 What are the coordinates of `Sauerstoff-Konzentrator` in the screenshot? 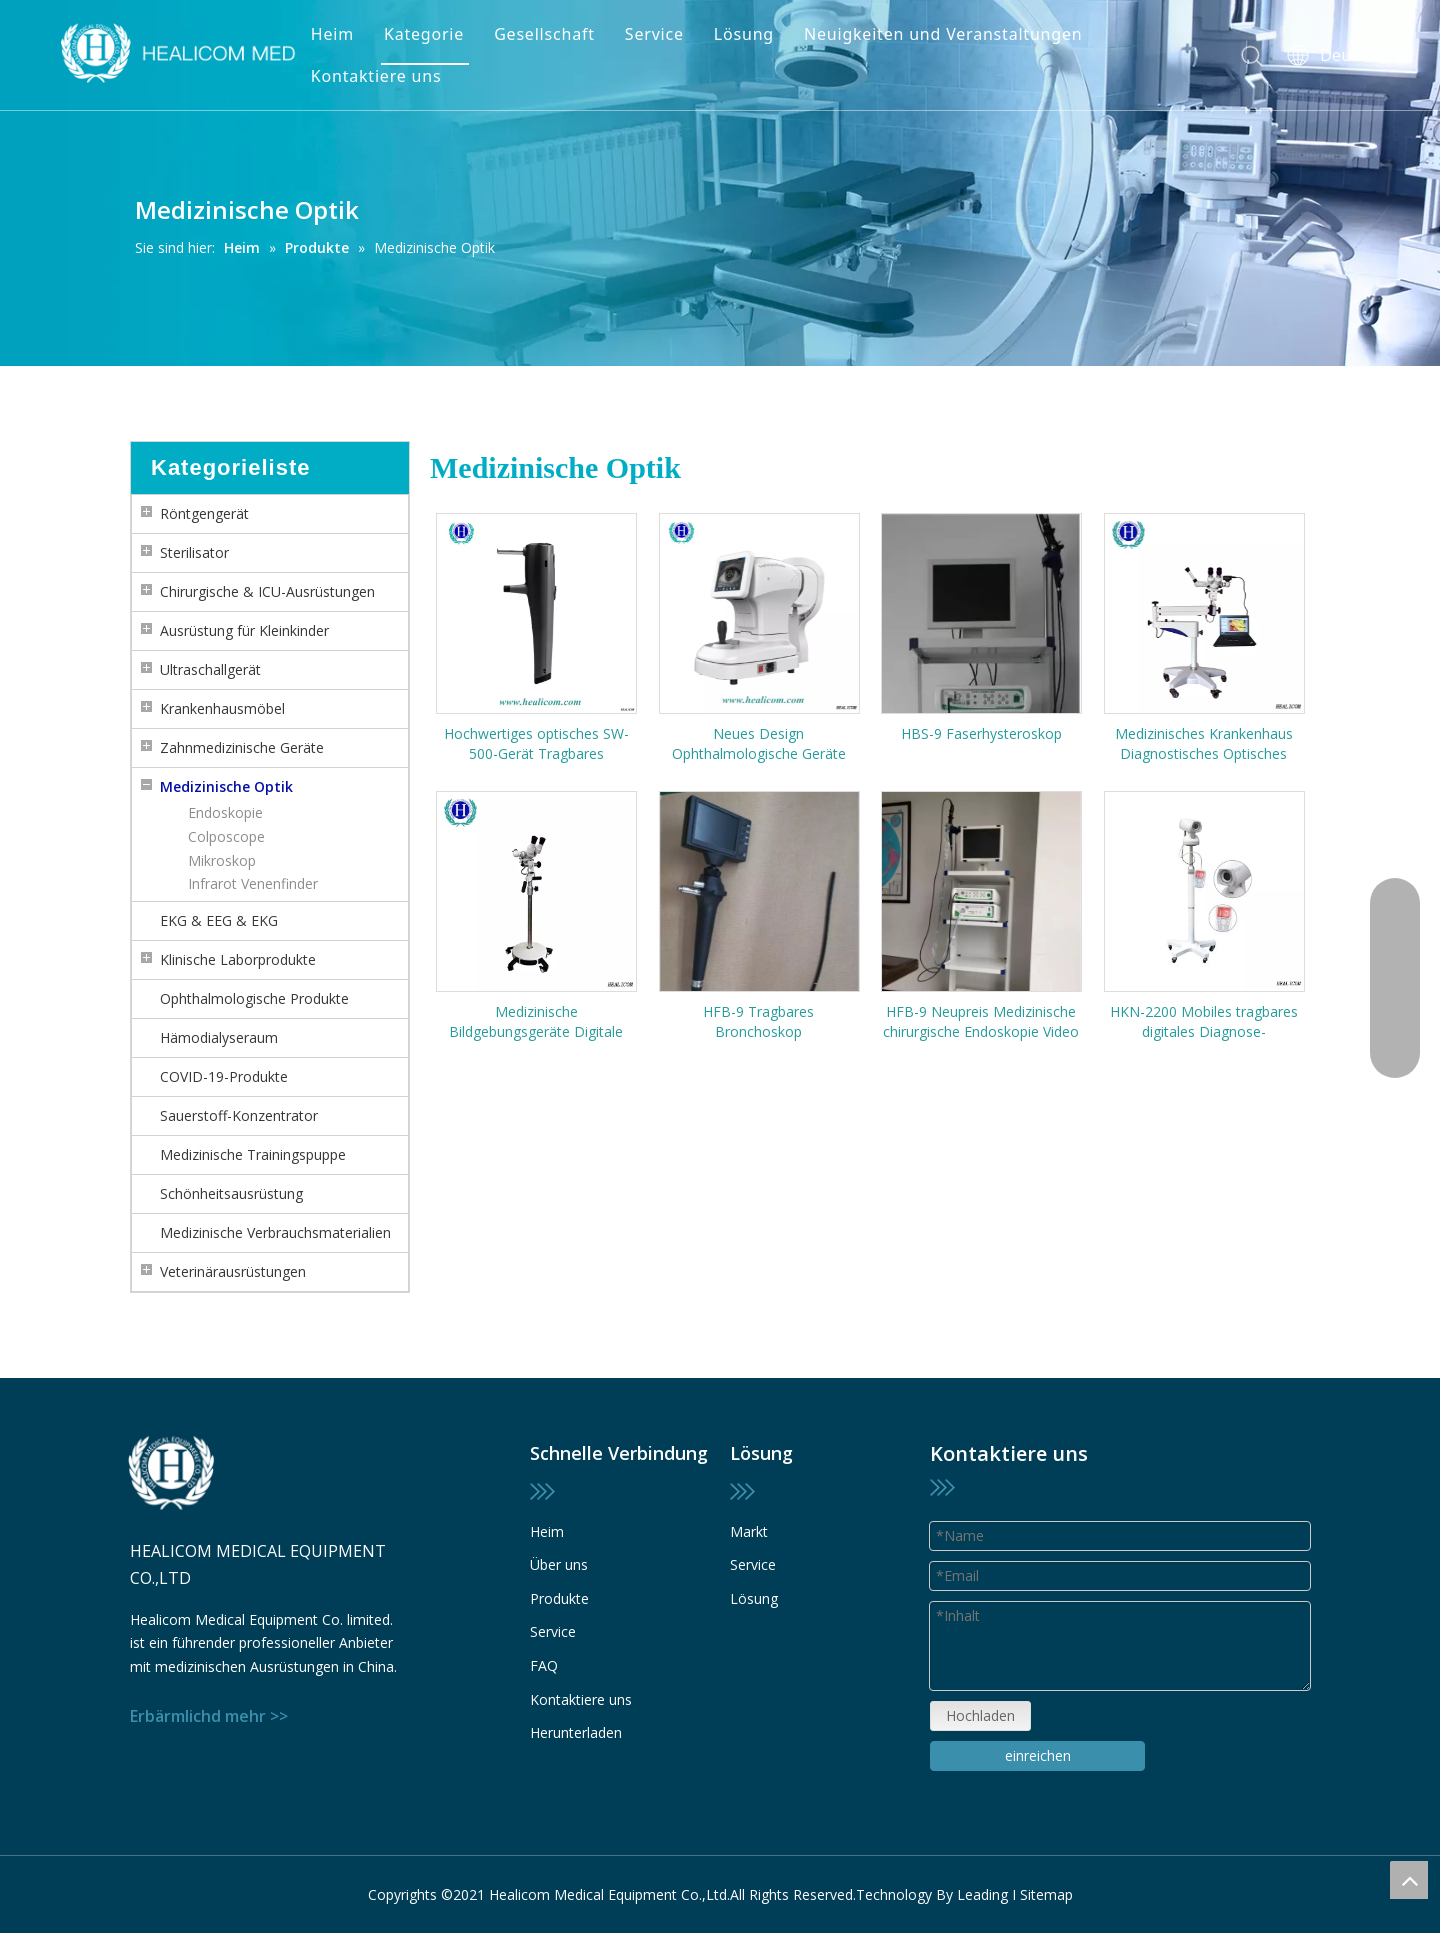 It's located at (239, 1115).